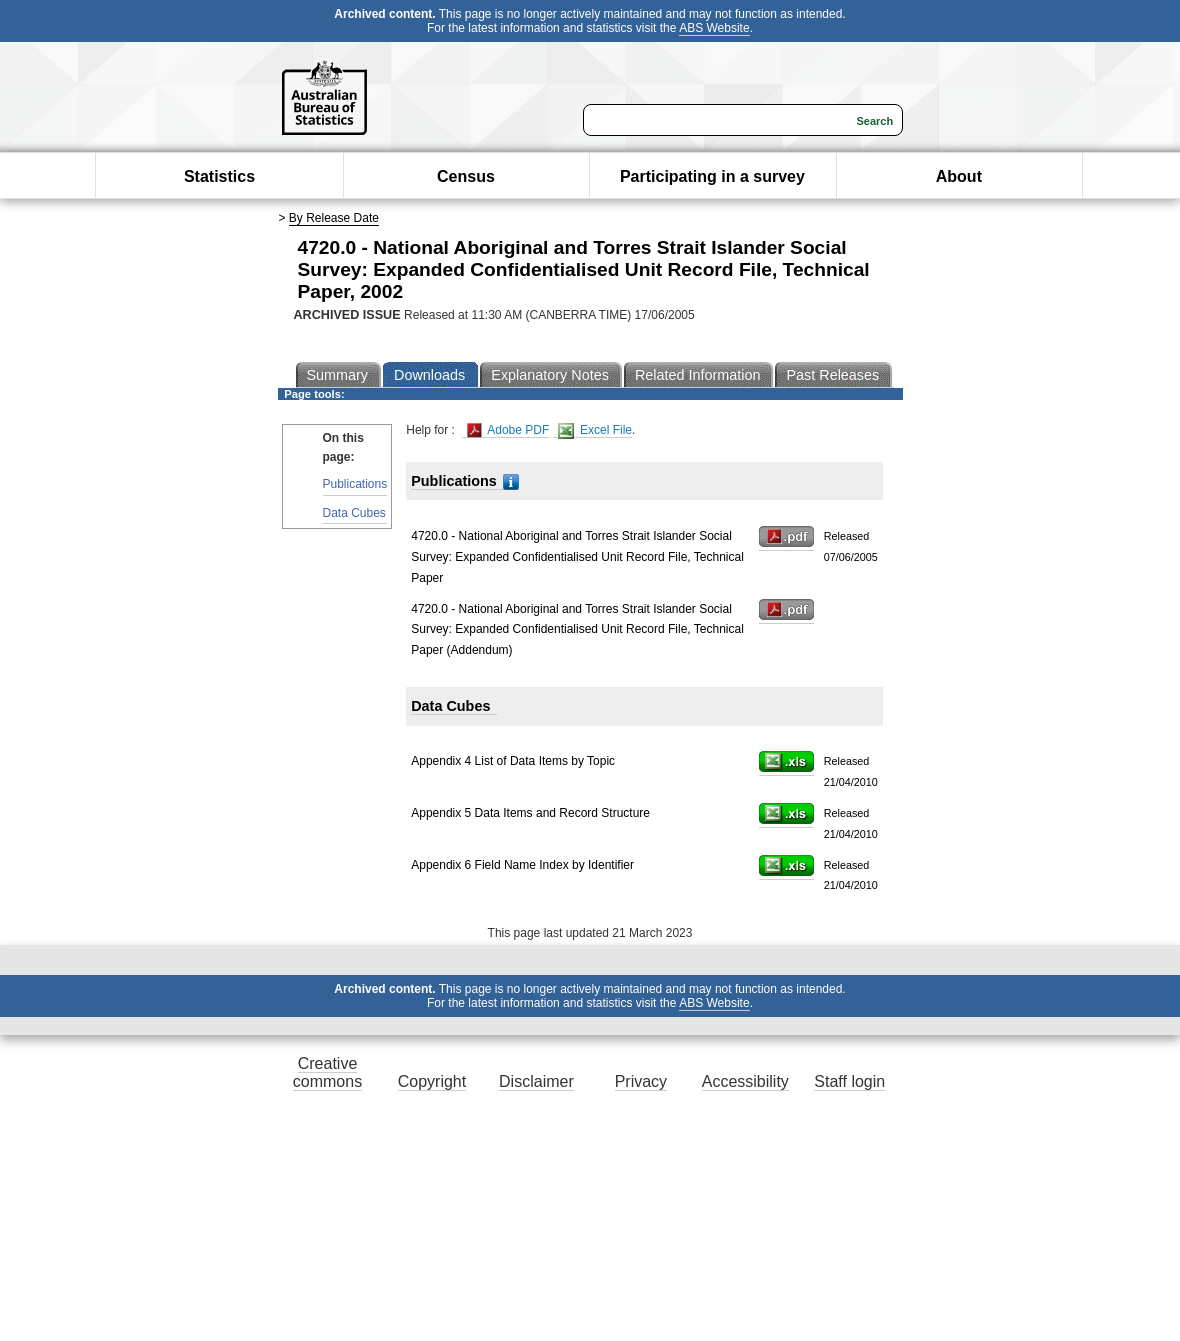 The height and width of the screenshot is (1341, 1180). Describe the element at coordinates (536, 1081) in the screenshot. I see `Disclaimer` at that location.